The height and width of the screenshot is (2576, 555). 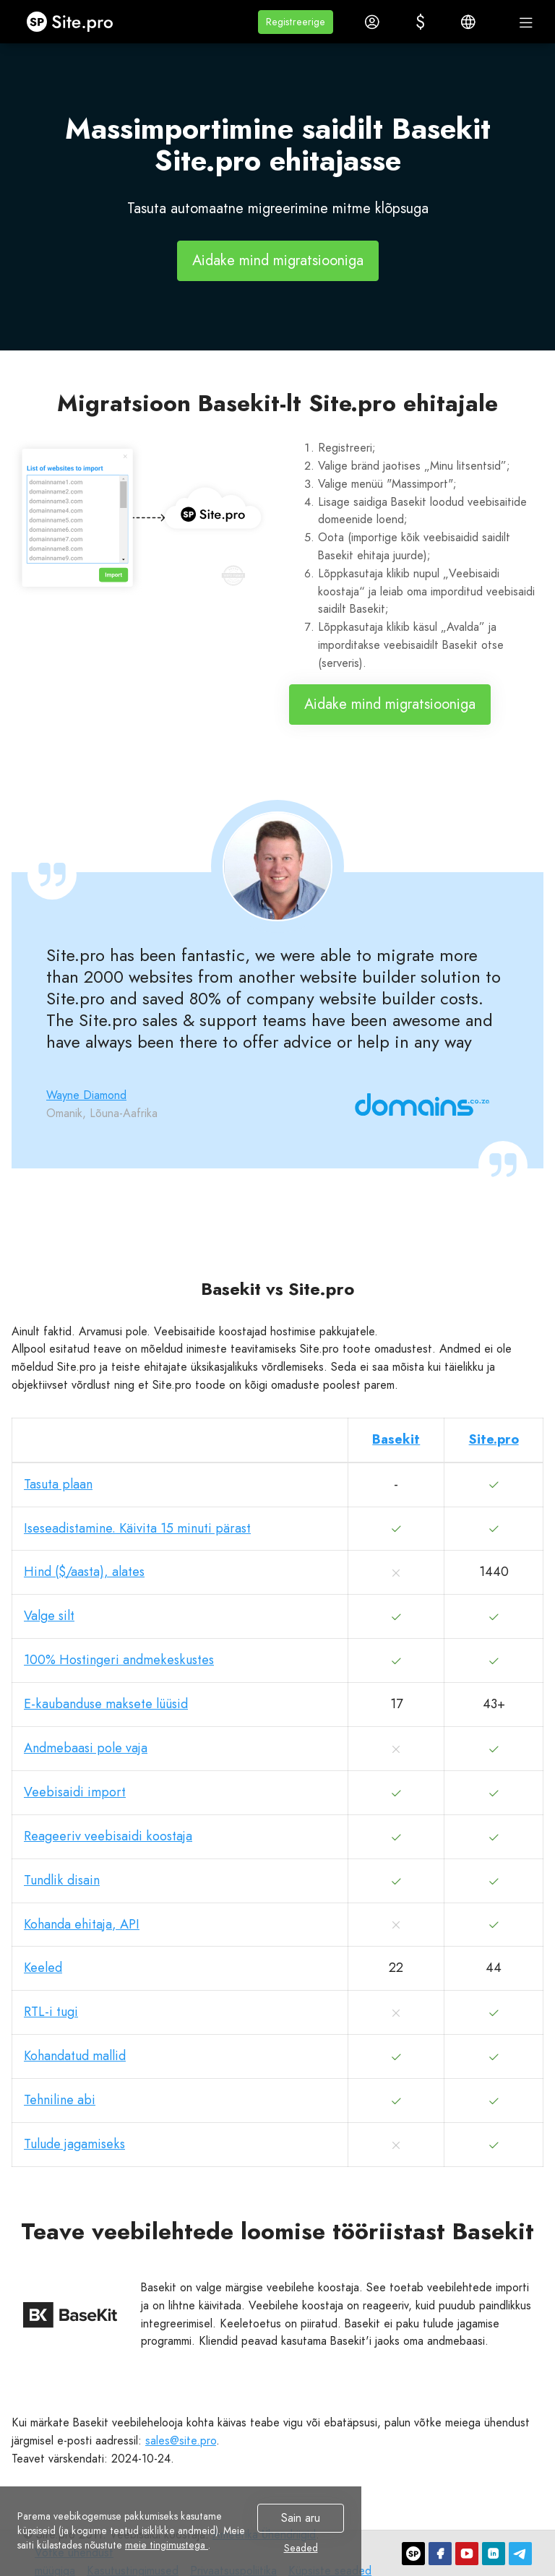 What do you see at coordinates (43, 1967) in the screenshot?
I see `Keeled` at bounding box center [43, 1967].